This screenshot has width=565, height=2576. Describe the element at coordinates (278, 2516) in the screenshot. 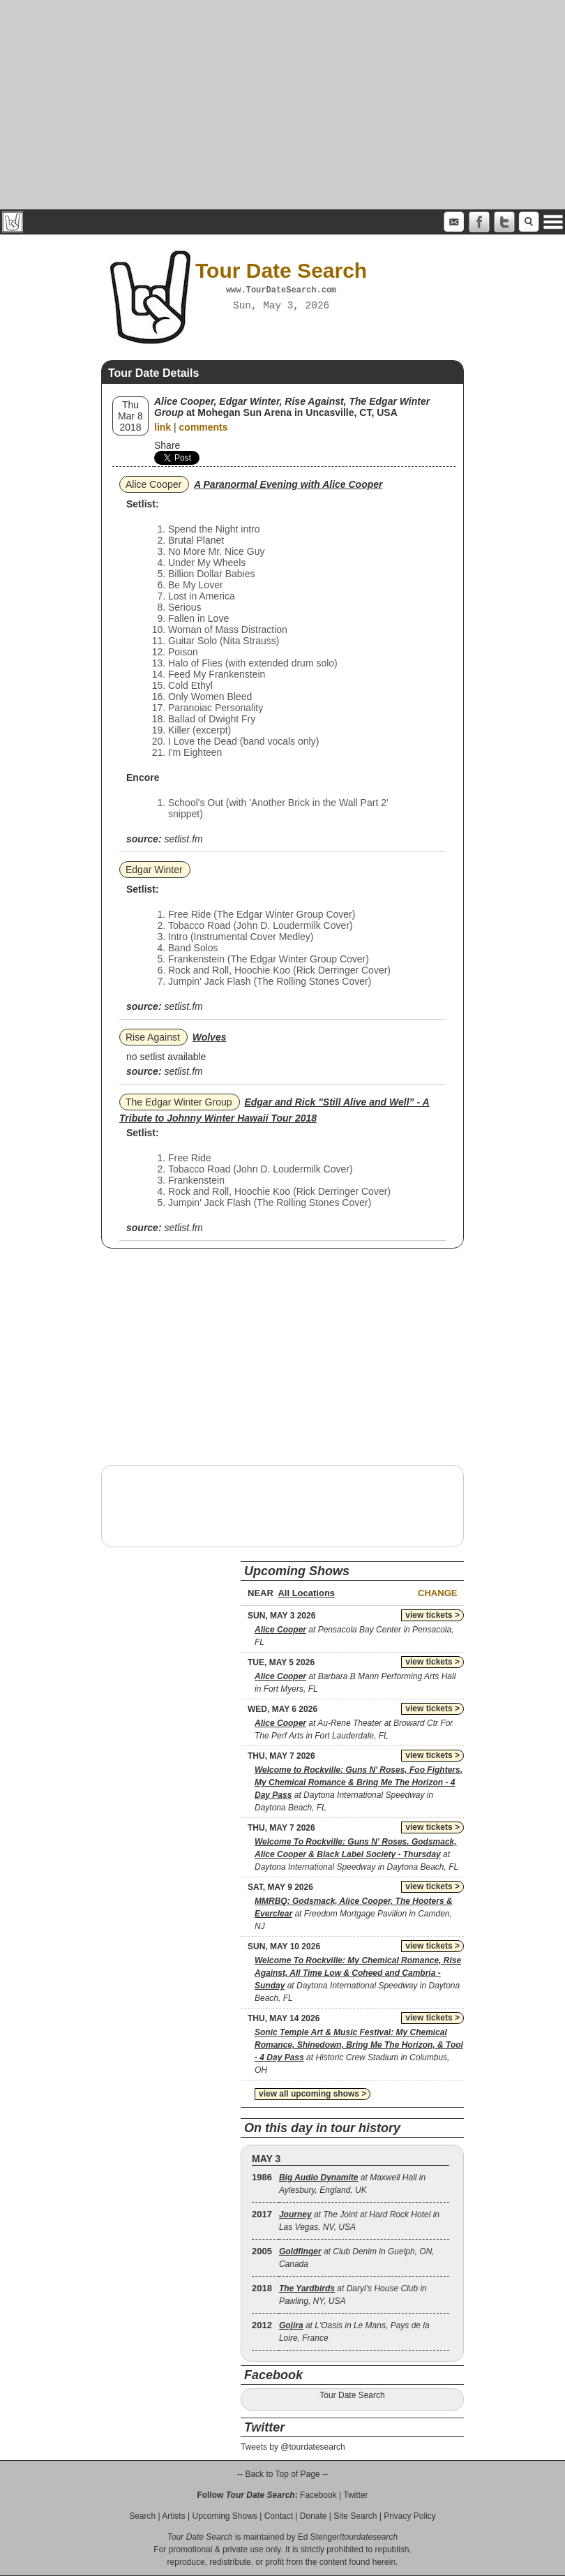

I see `Contact` at that location.